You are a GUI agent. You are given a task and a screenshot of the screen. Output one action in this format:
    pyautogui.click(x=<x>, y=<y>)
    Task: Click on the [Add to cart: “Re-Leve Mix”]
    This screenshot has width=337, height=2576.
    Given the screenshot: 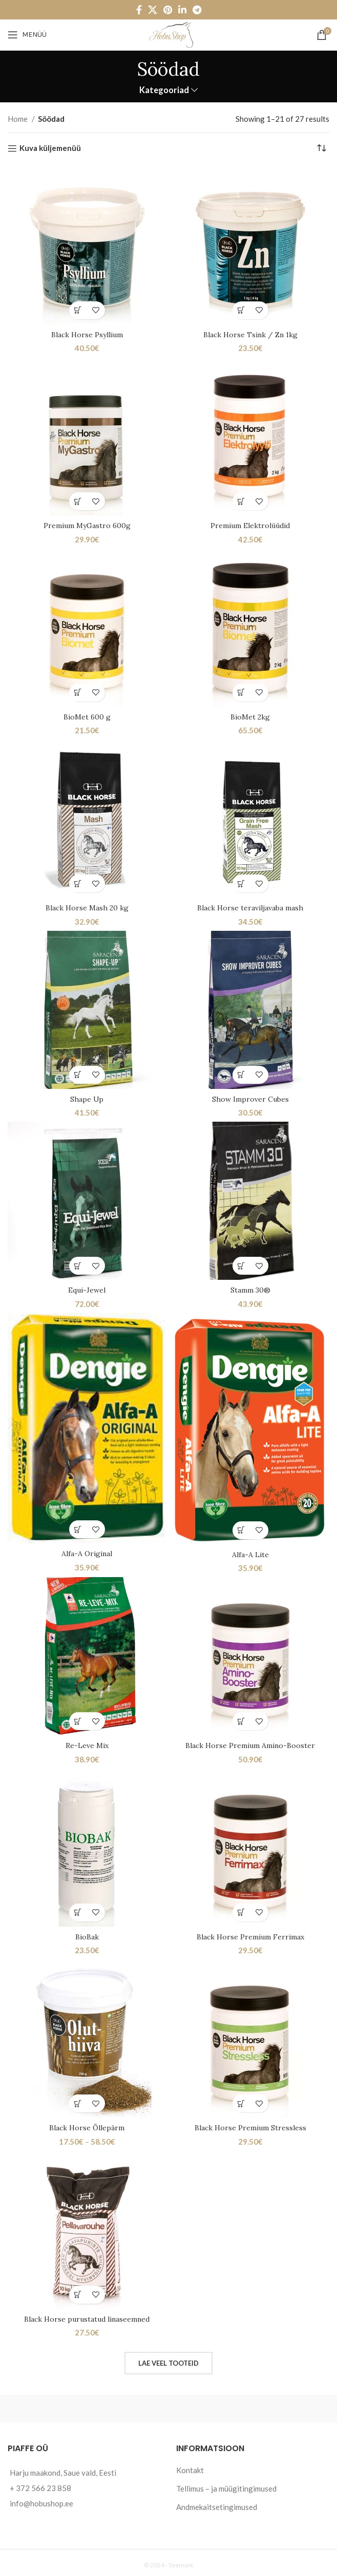 What is the action you would take?
    pyautogui.click(x=78, y=1719)
    